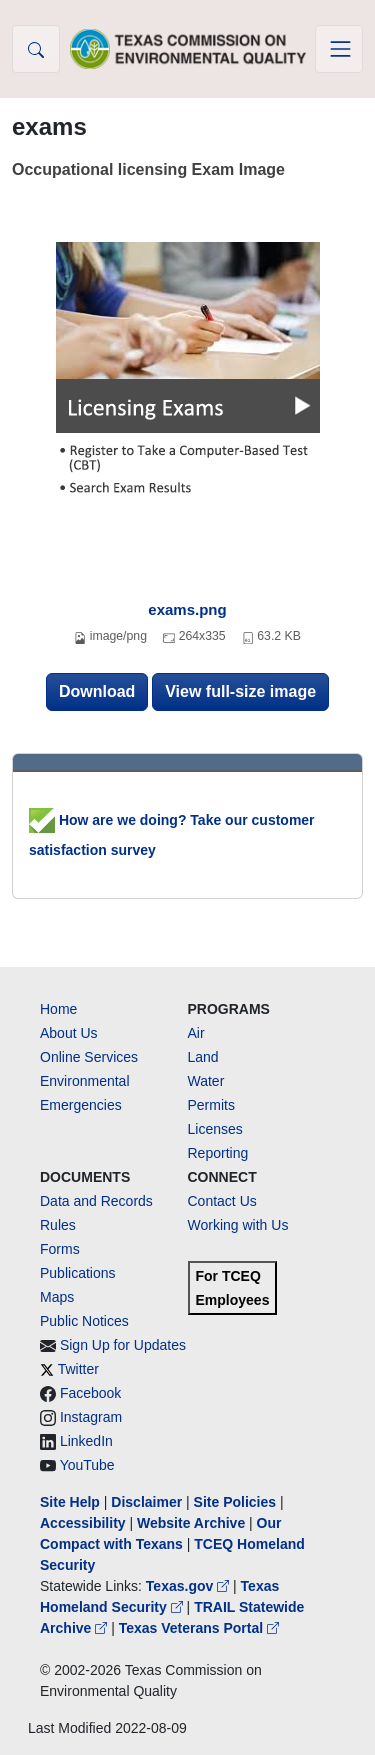 This screenshot has width=375, height=1755. I want to click on Forms, so click(60, 1249).